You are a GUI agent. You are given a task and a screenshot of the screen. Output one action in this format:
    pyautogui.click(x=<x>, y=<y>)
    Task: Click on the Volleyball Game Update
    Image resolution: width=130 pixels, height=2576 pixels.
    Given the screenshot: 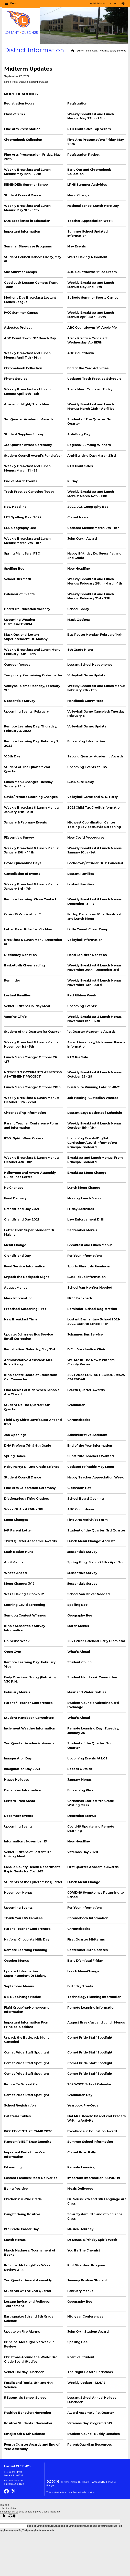 What is the action you would take?
    pyautogui.click(x=86, y=675)
    